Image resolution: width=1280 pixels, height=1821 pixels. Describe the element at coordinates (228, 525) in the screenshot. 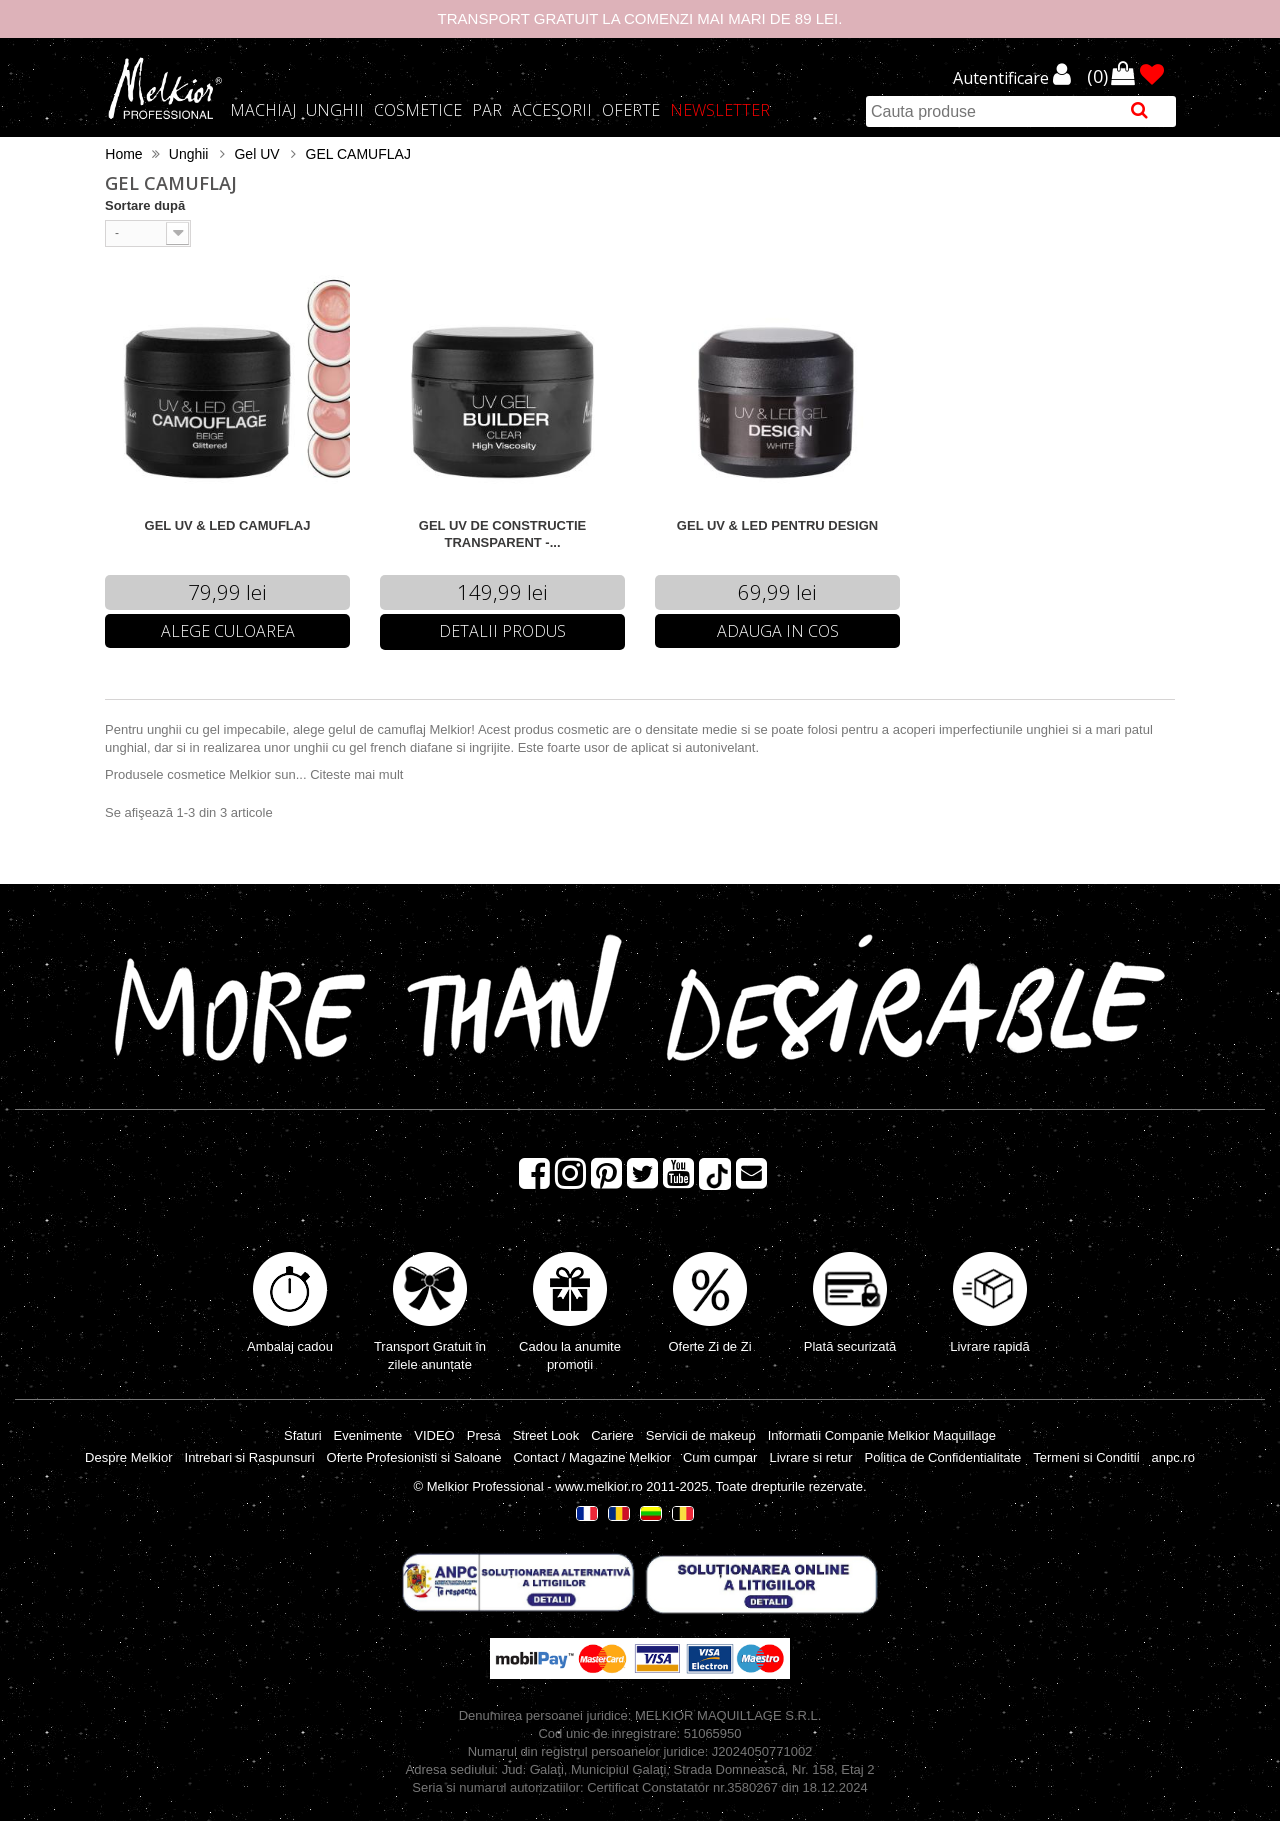

I see `GEL UV & LED CAMUFLAJ` at that location.